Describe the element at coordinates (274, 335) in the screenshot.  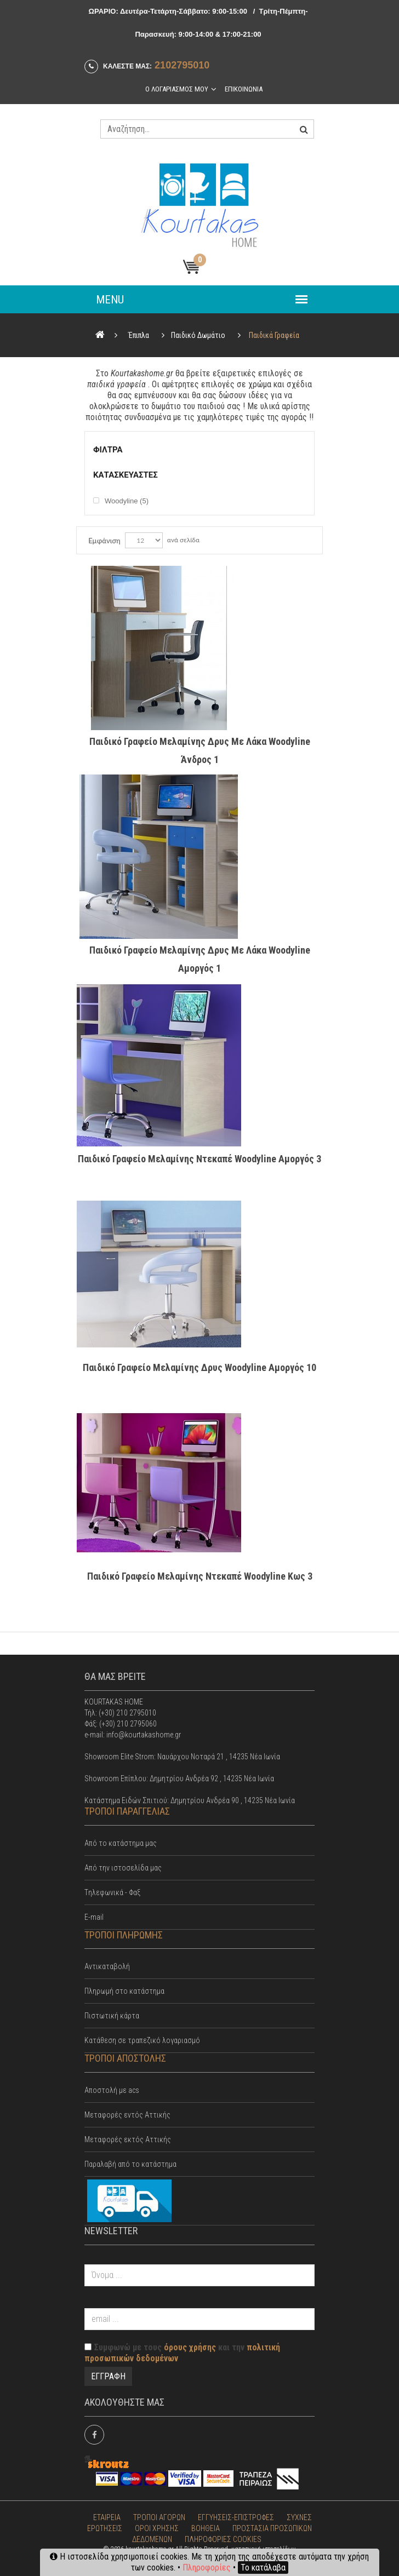
I see `Παιδικά Γραφεία` at that location.